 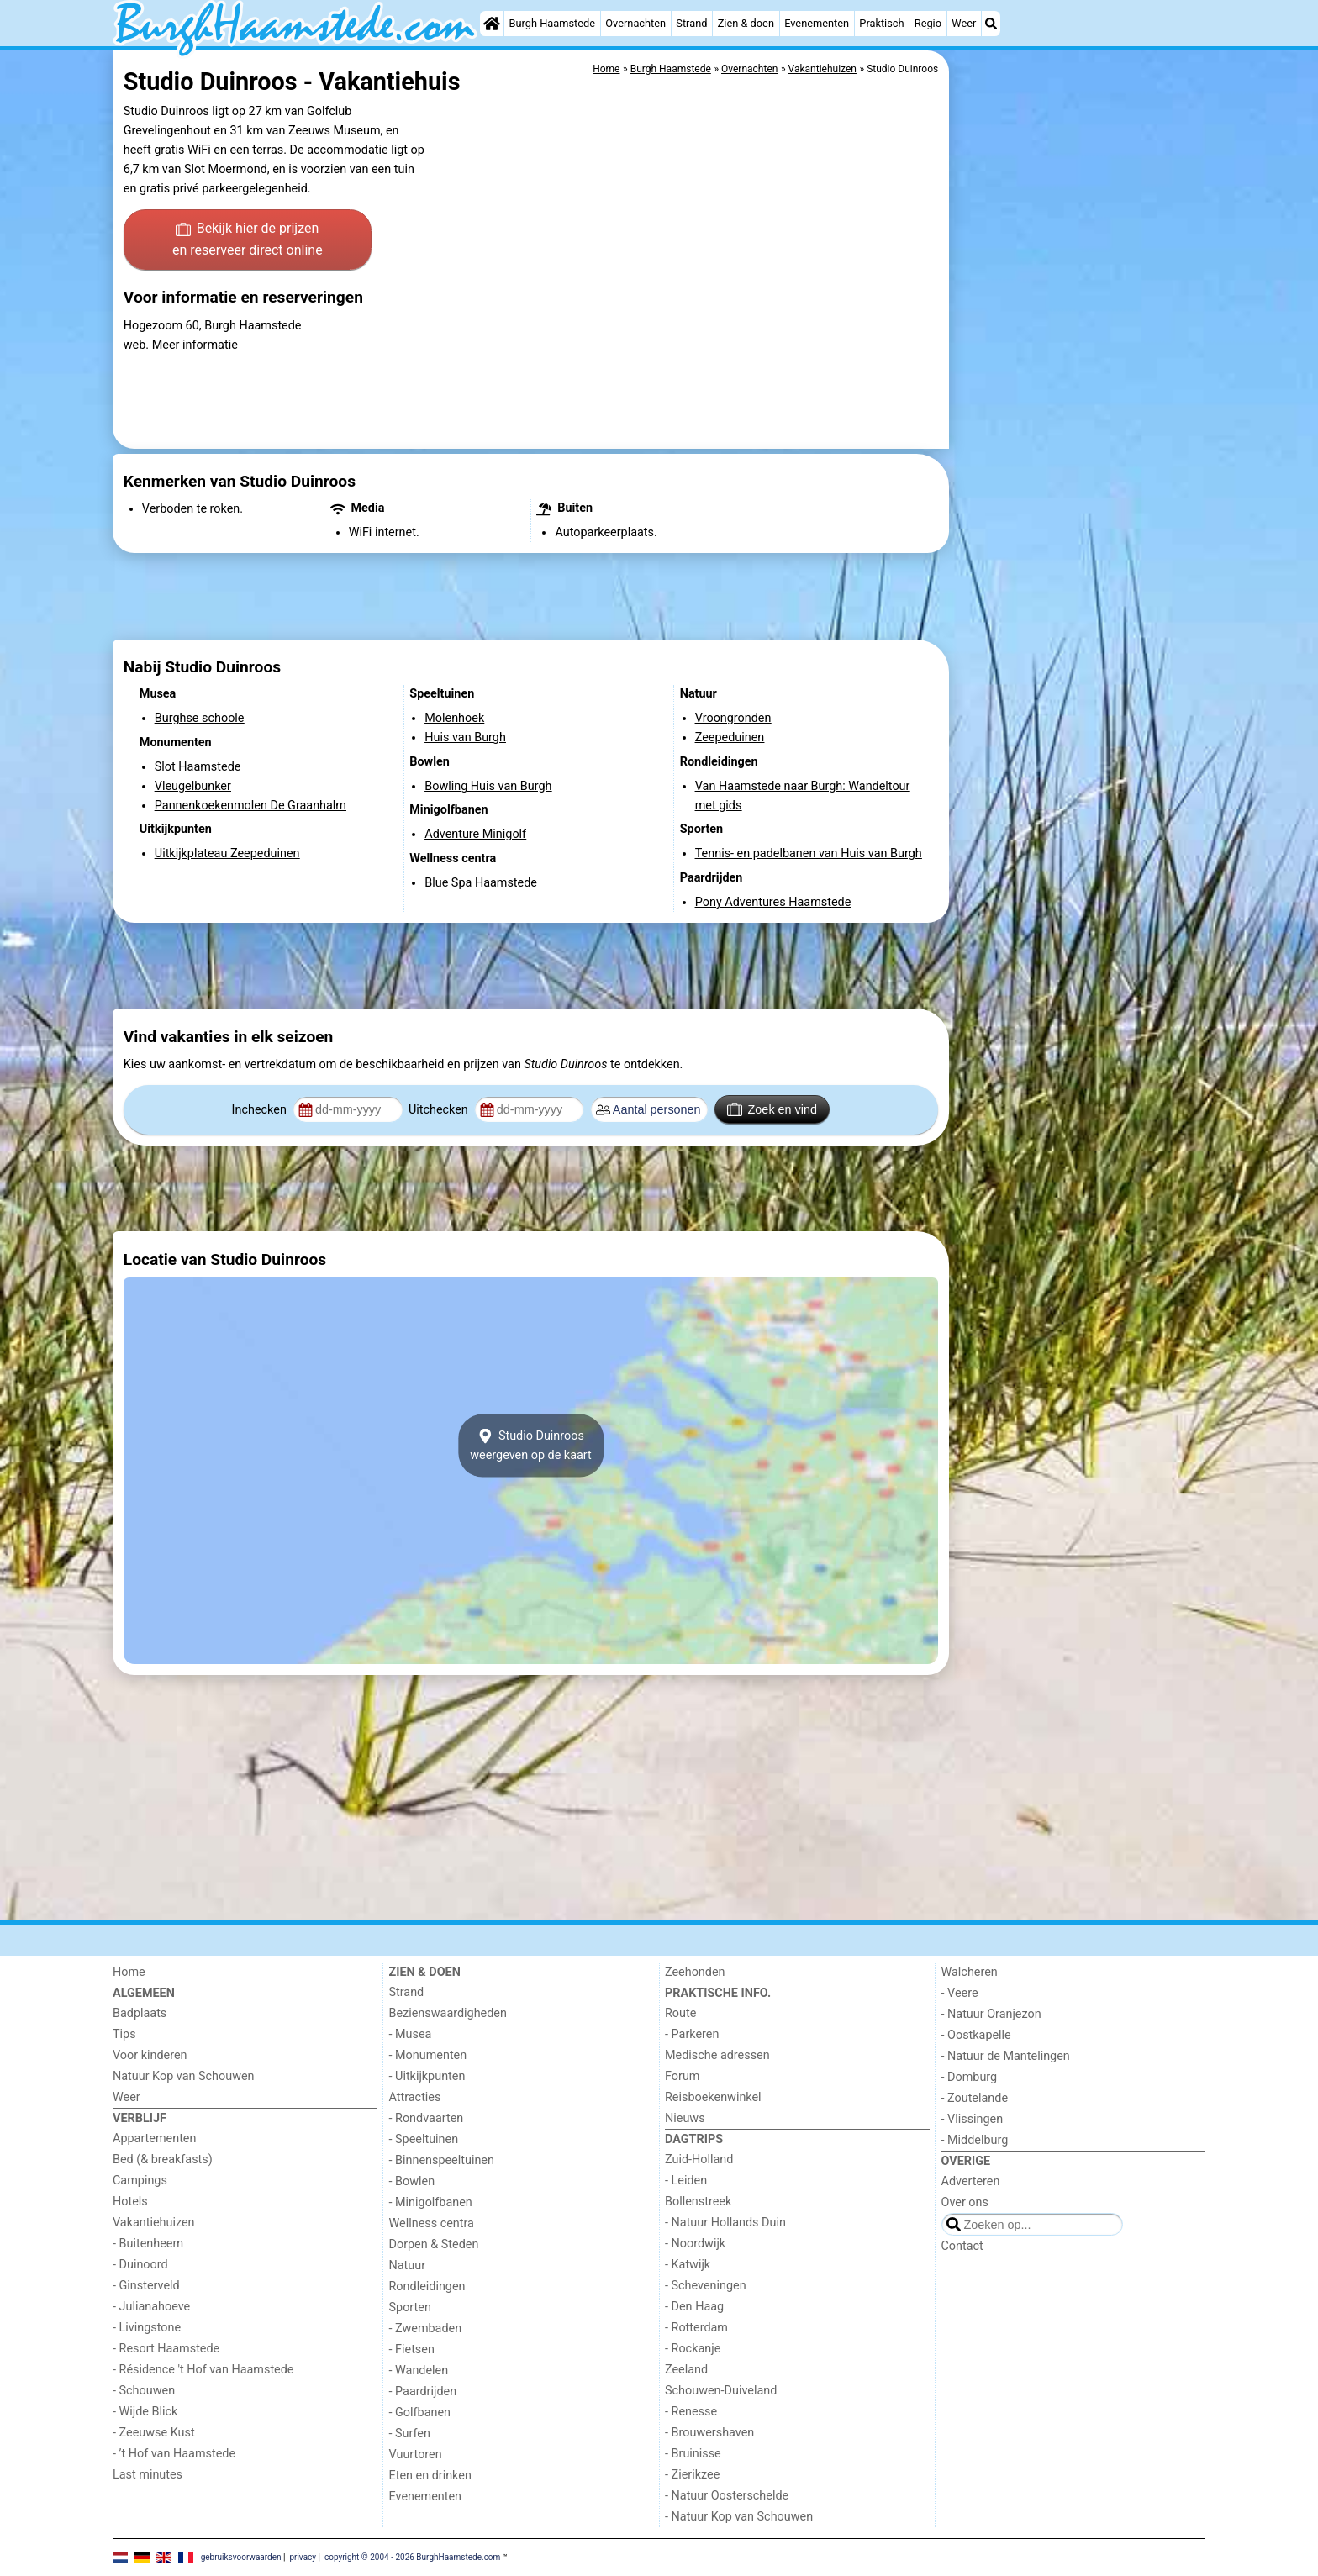 I want to click on Bed (& breakfasts), so click(x=163, y=2159).